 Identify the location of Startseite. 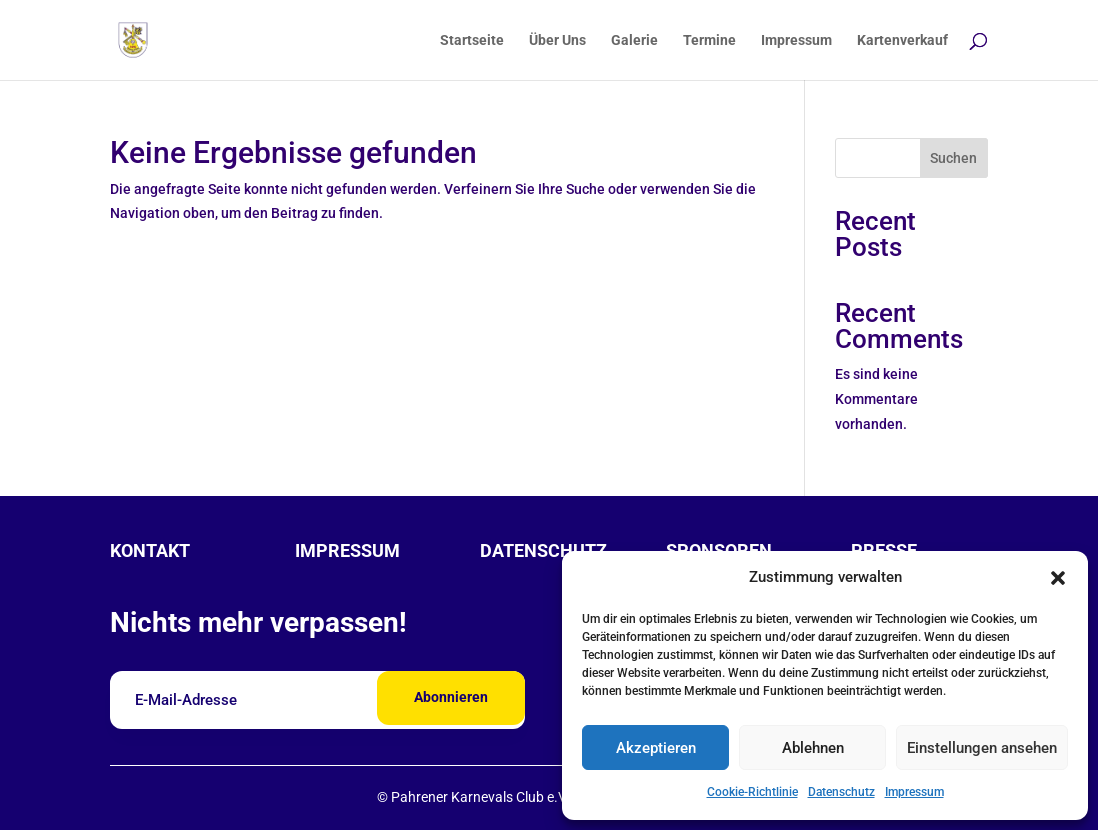
(472, 40).